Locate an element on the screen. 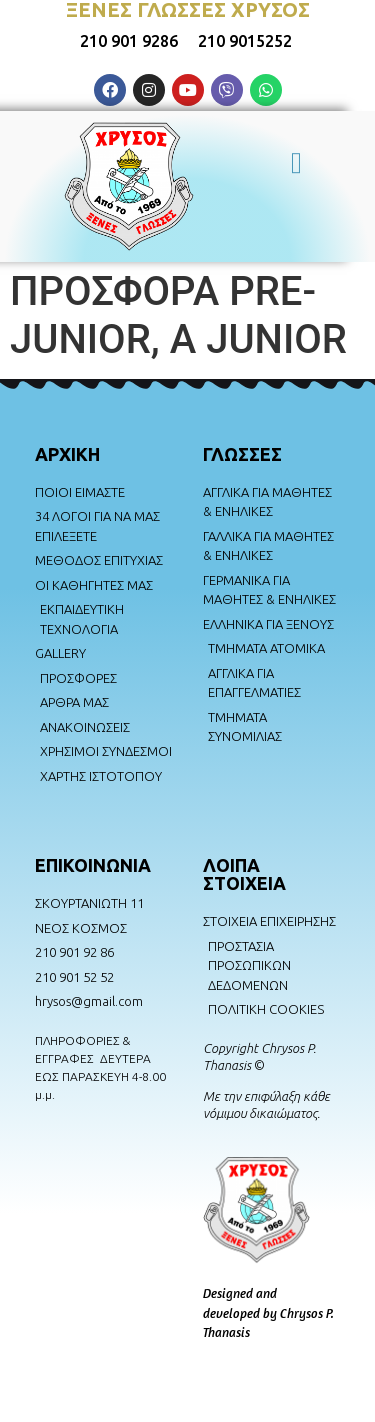 The height and width of the screenshot is (1422, 375). AΡΧΙΚΗ is located at coordinates (67, 454).